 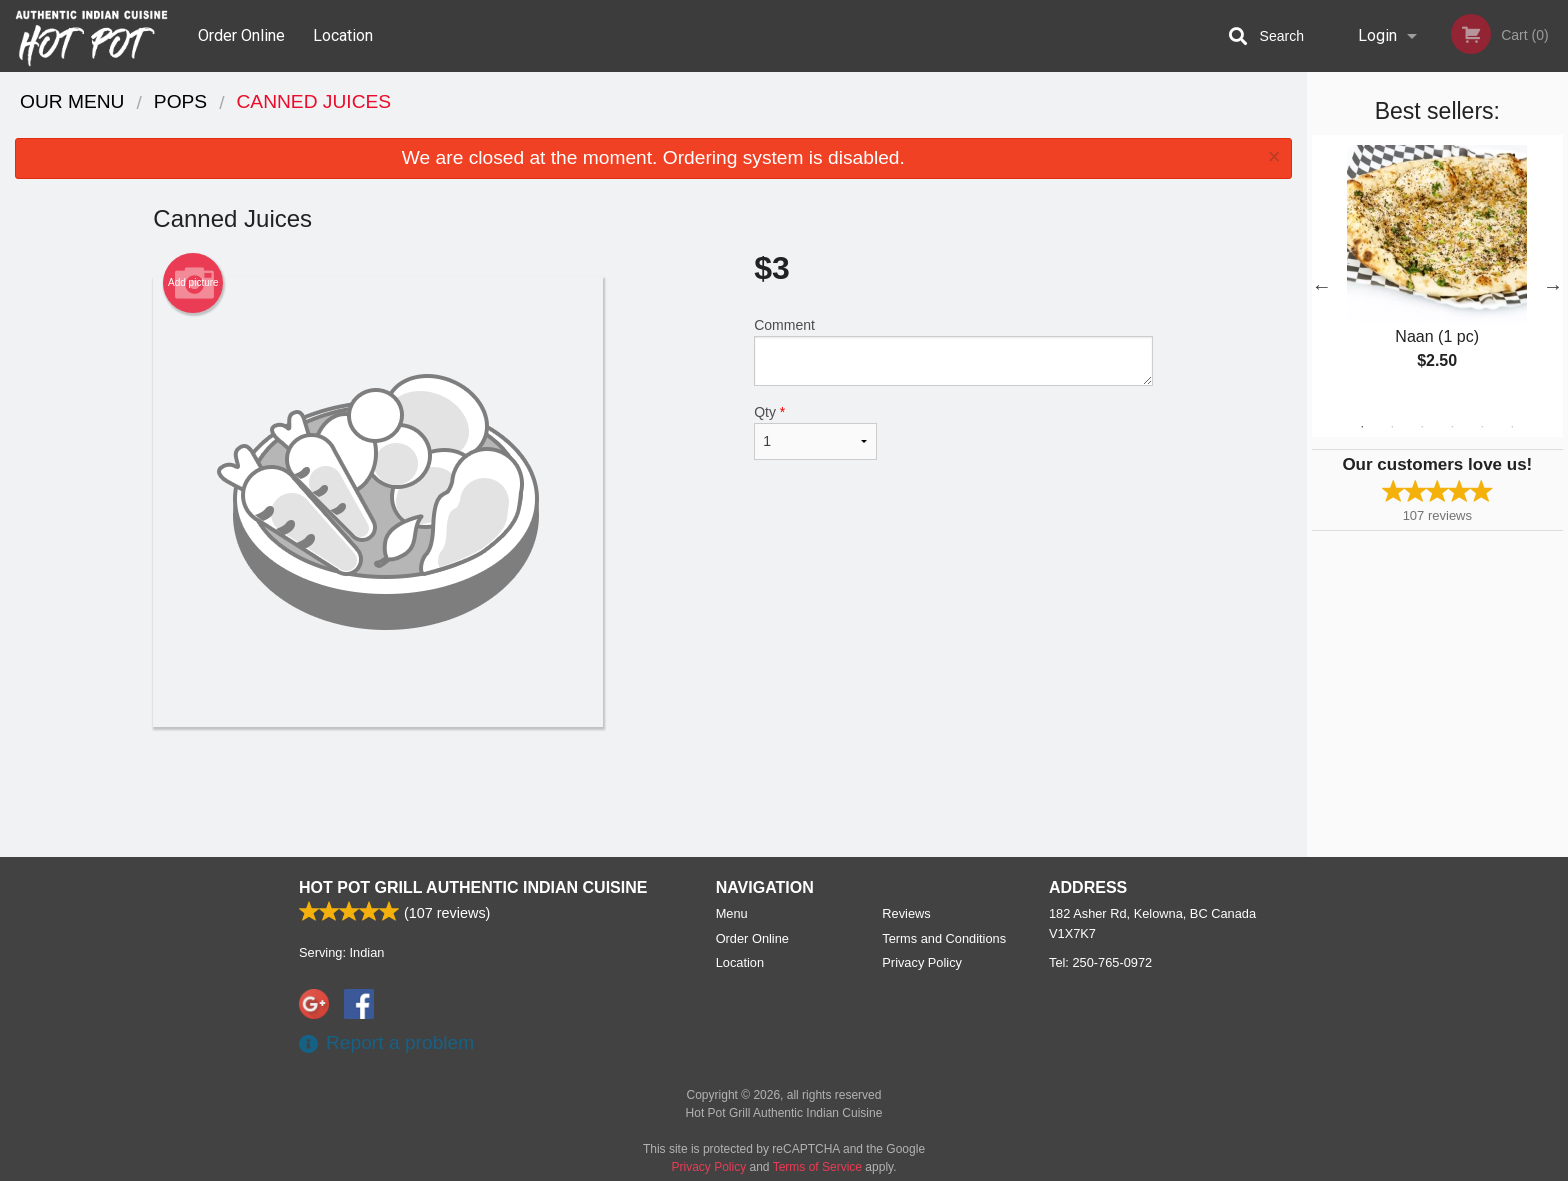 What do you see at coordinates (473, 887) in the screenshot?
I see `Hot Pot Grill Authentic Indian Cuisine` at bounding box center [473, 887].